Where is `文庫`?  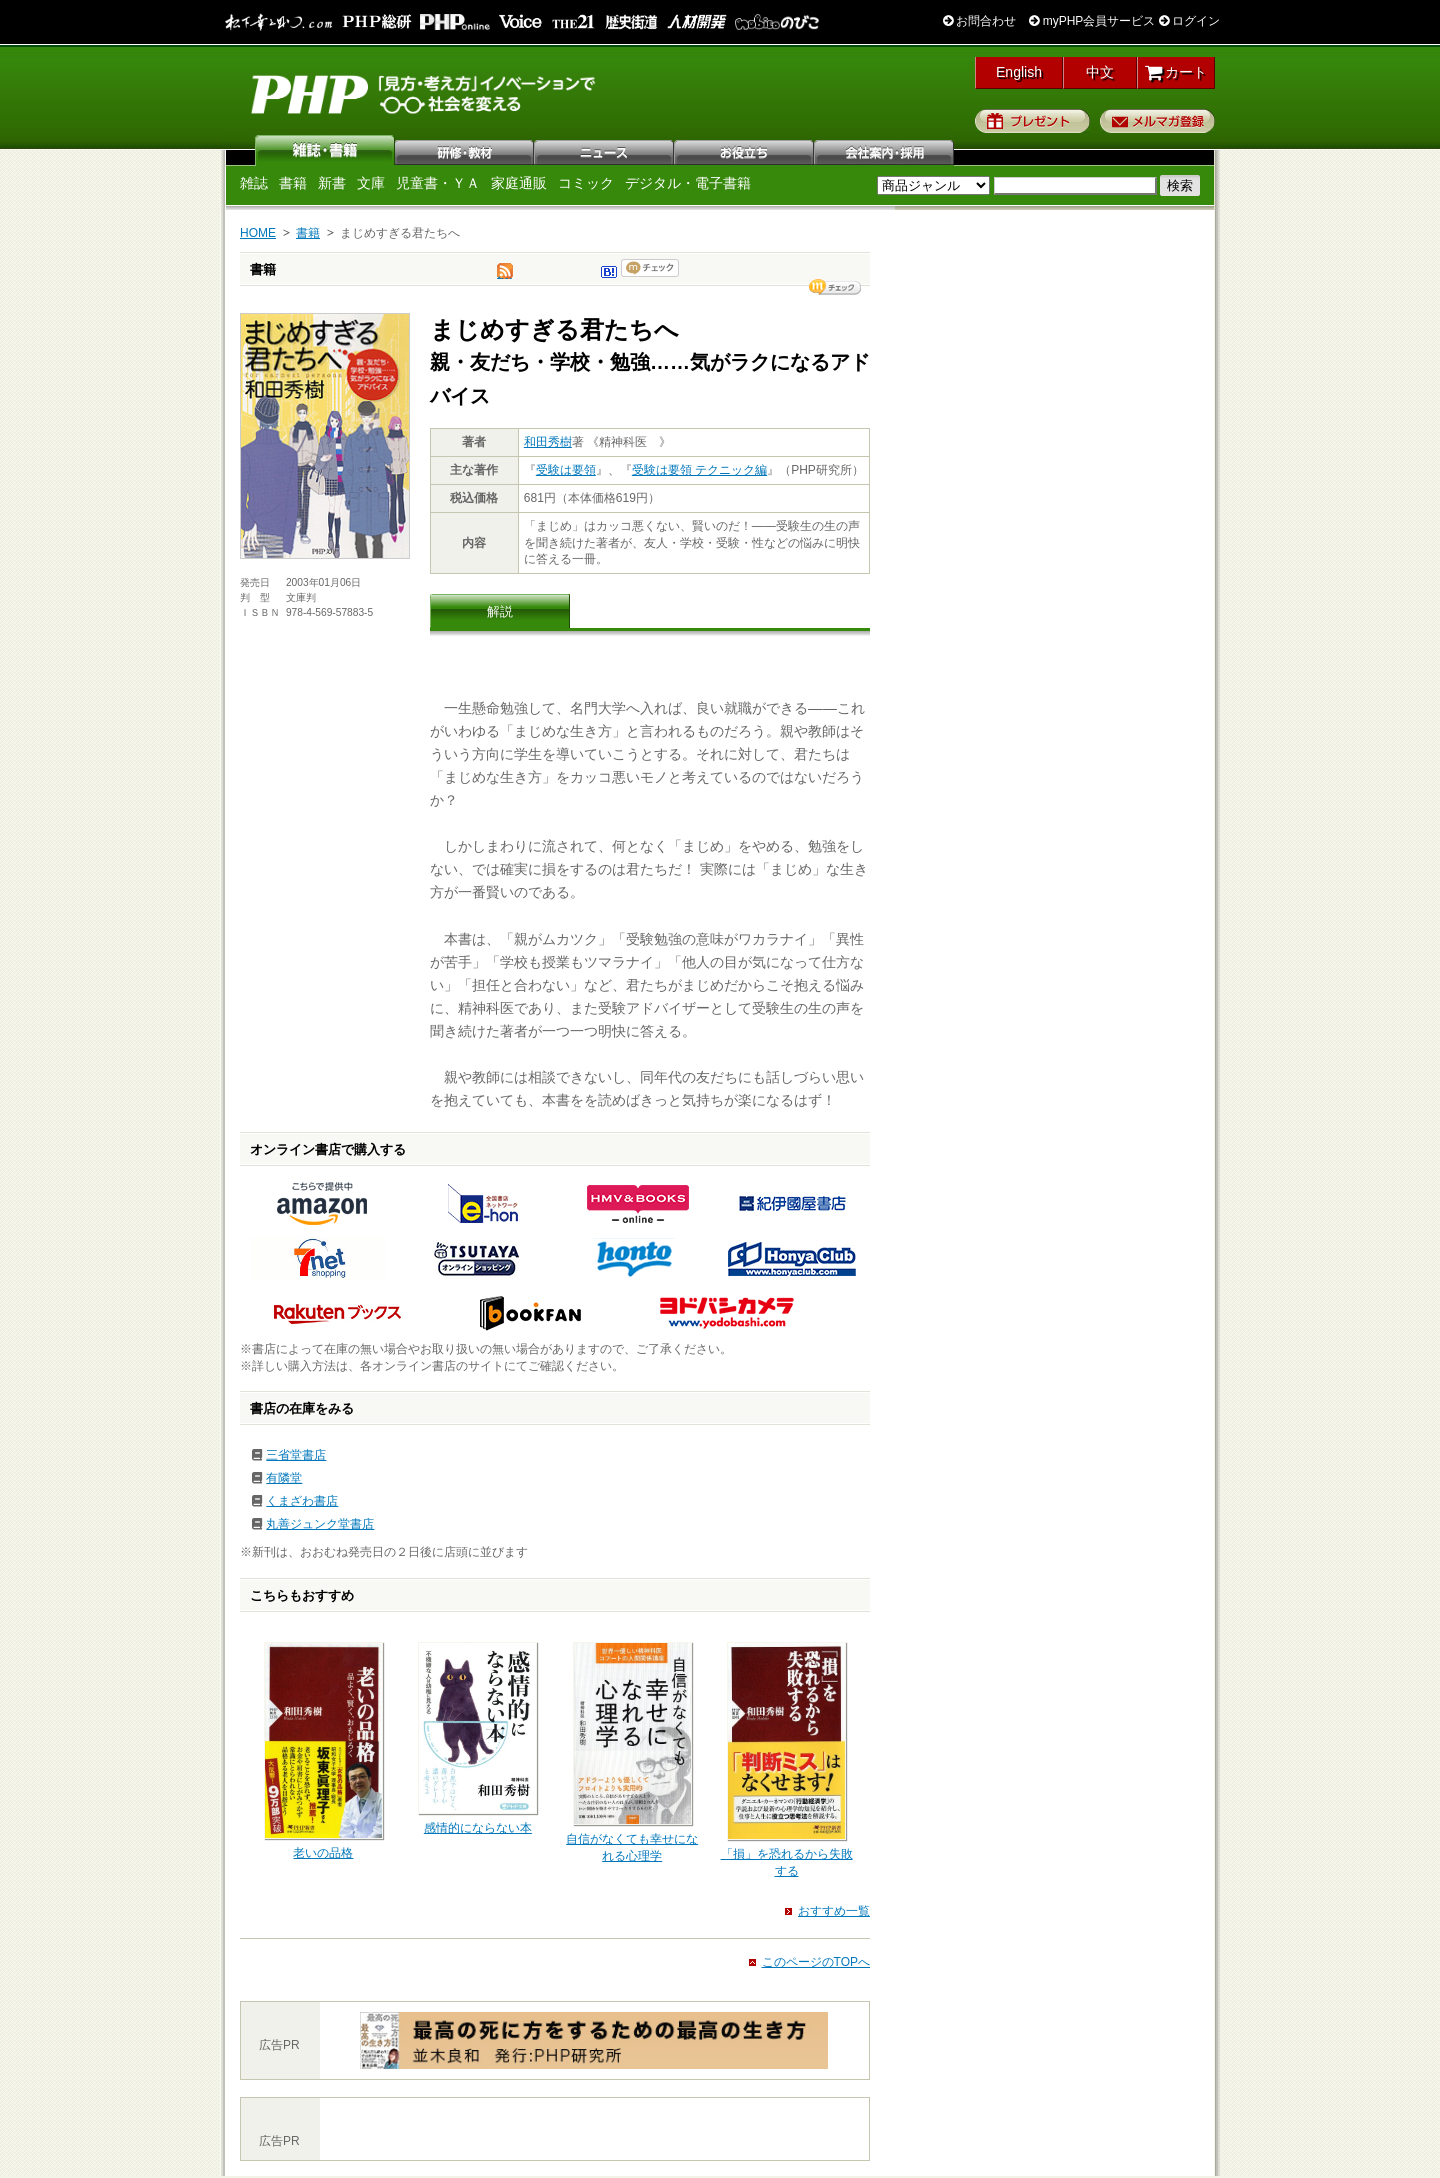
文庫 is located at coordinates (371, 183).